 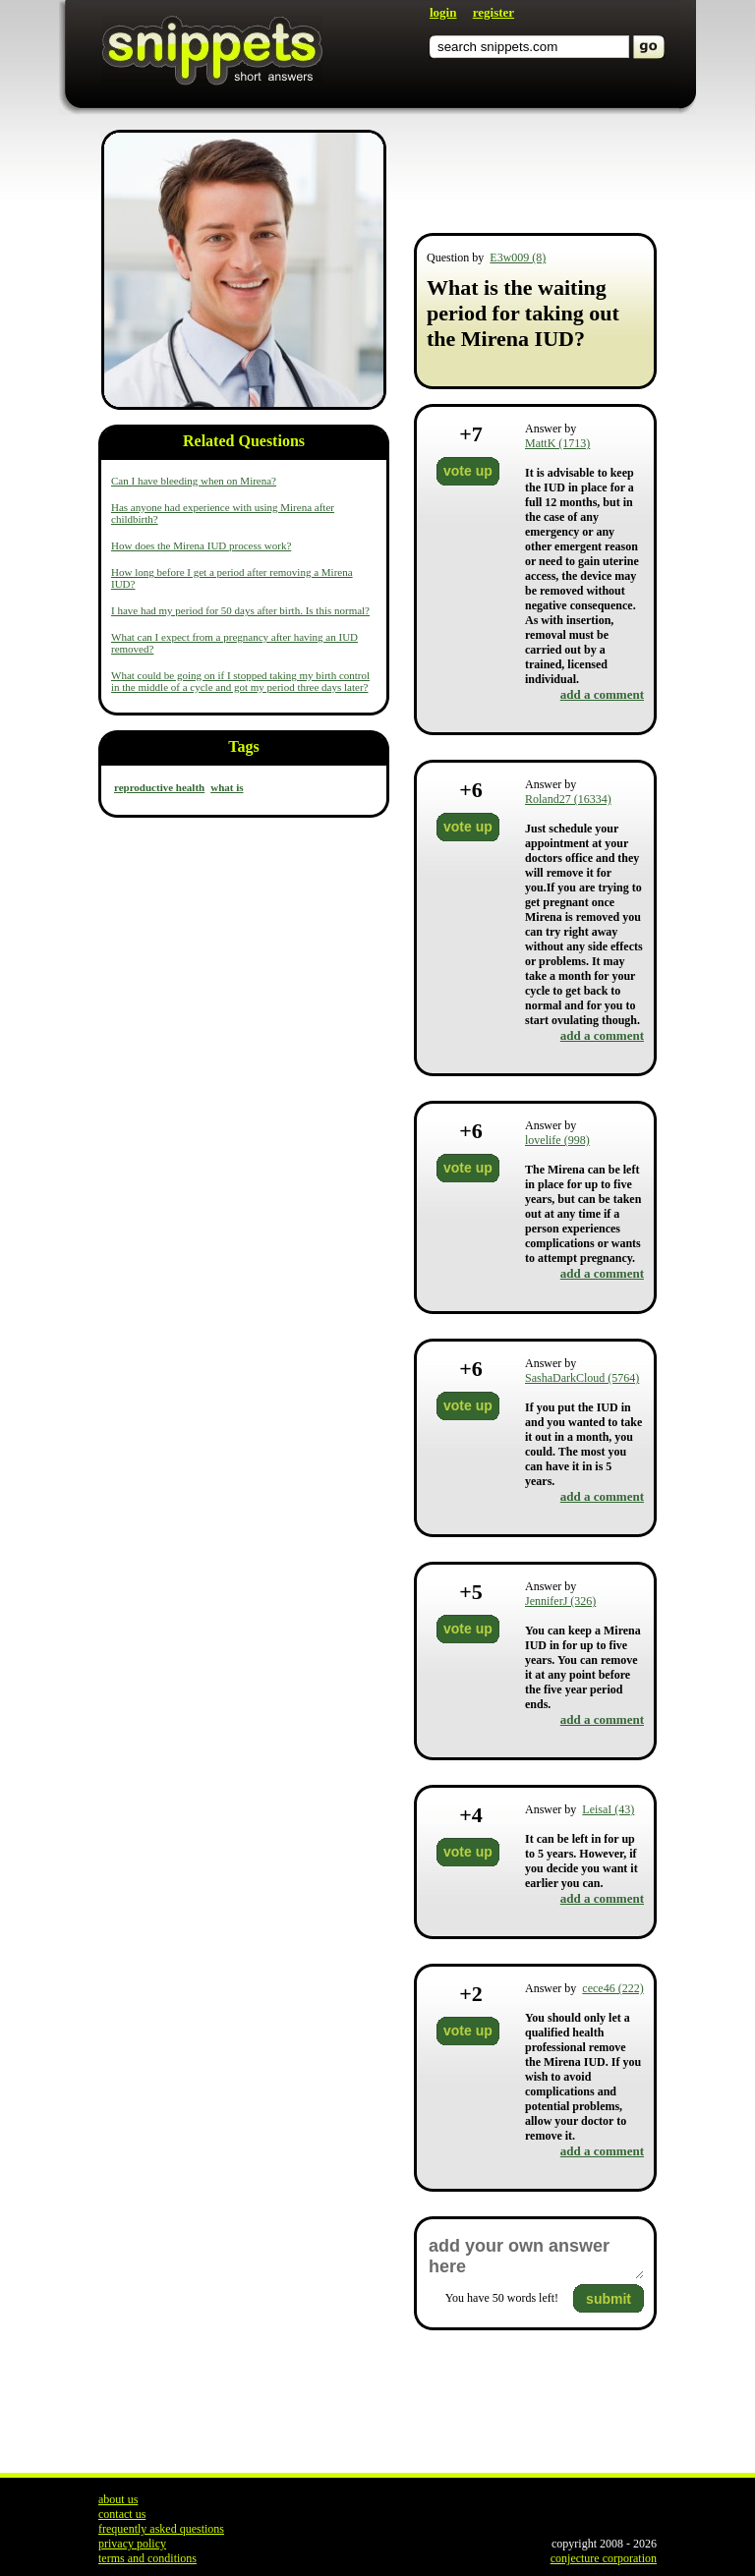 What do you see at coordinates (501, 2298) in the screenshot?
I see `You have words left!` at bounding box center [501, 2298].